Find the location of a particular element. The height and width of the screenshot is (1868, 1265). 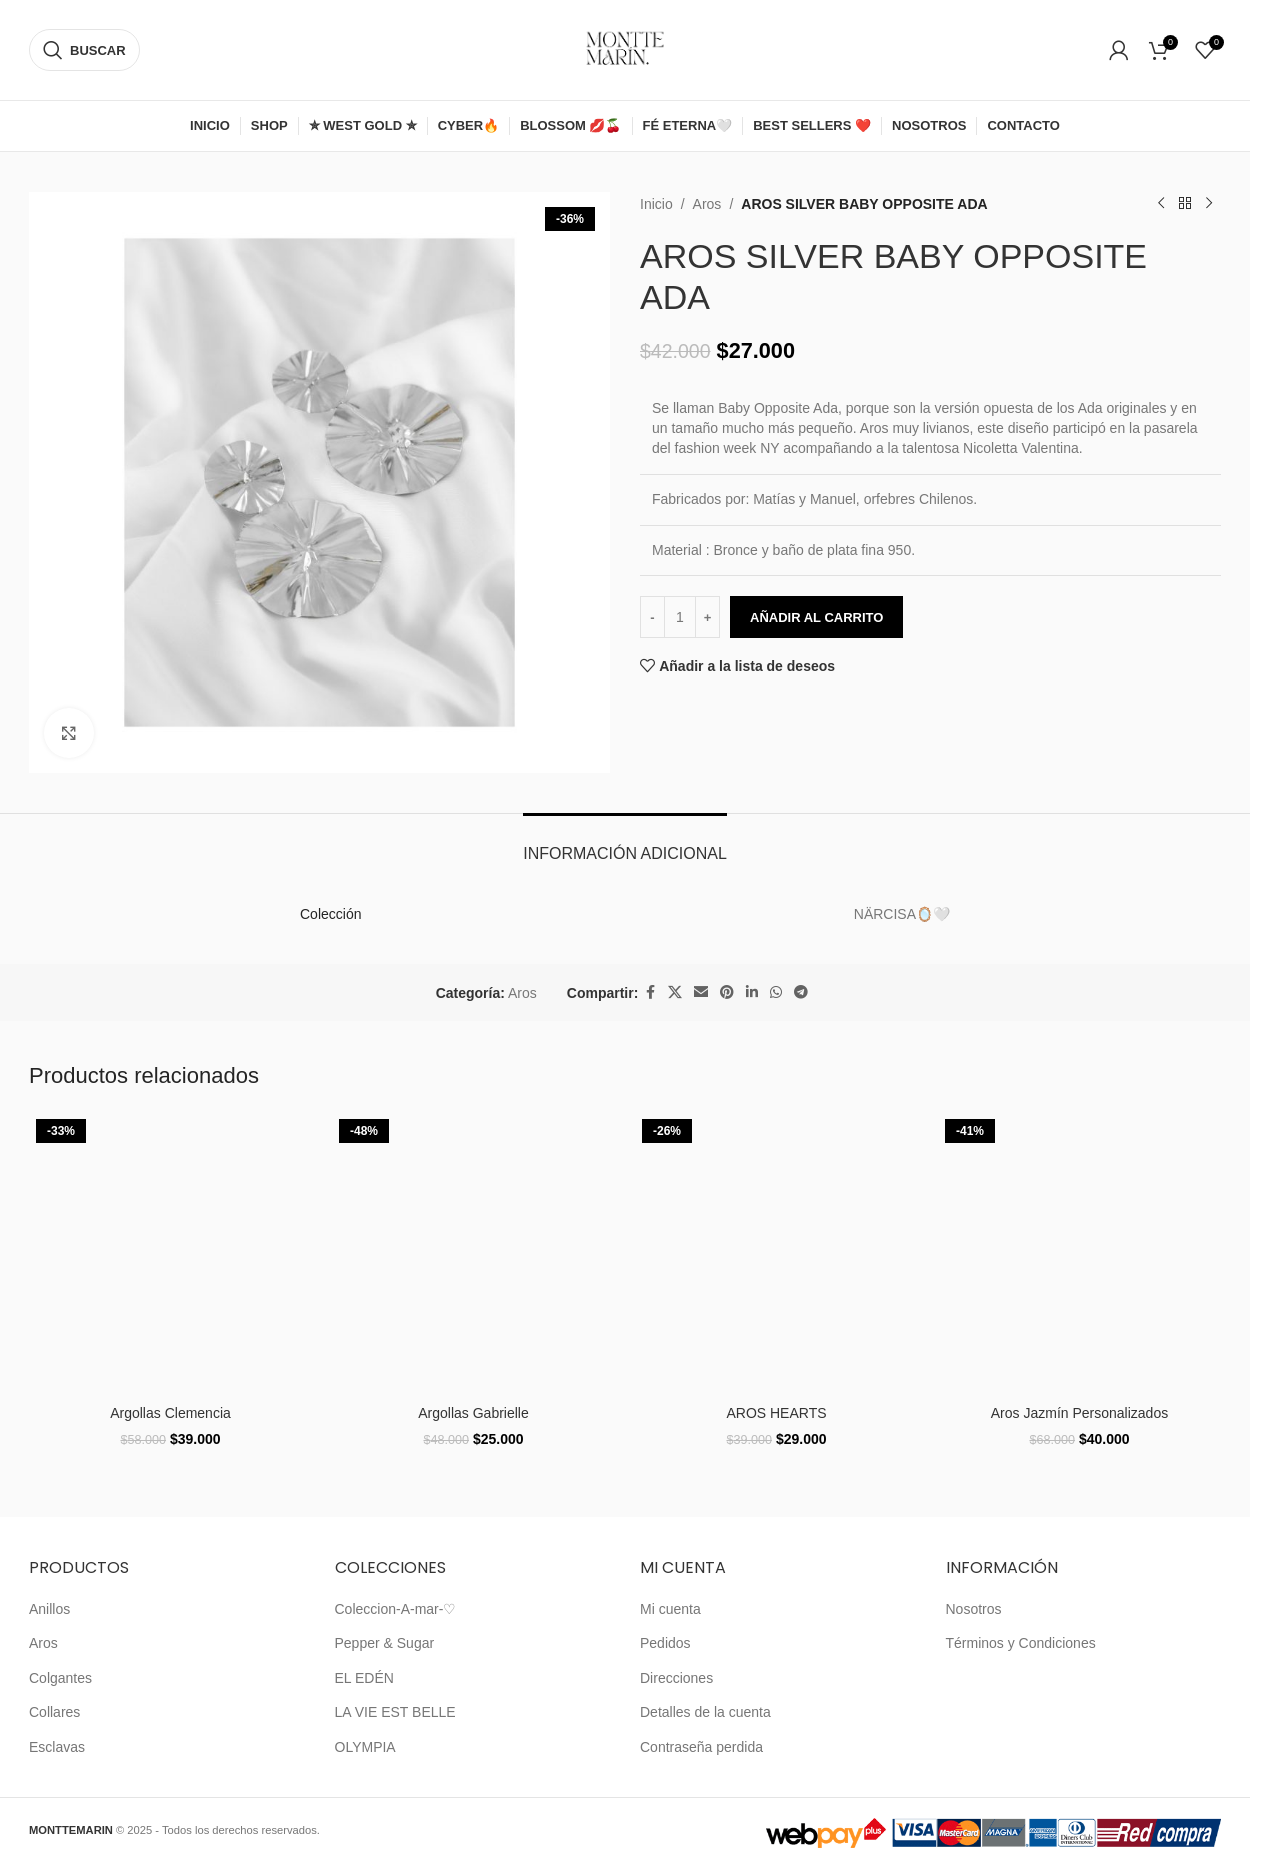

Aros is located at coordinates (707, 204).